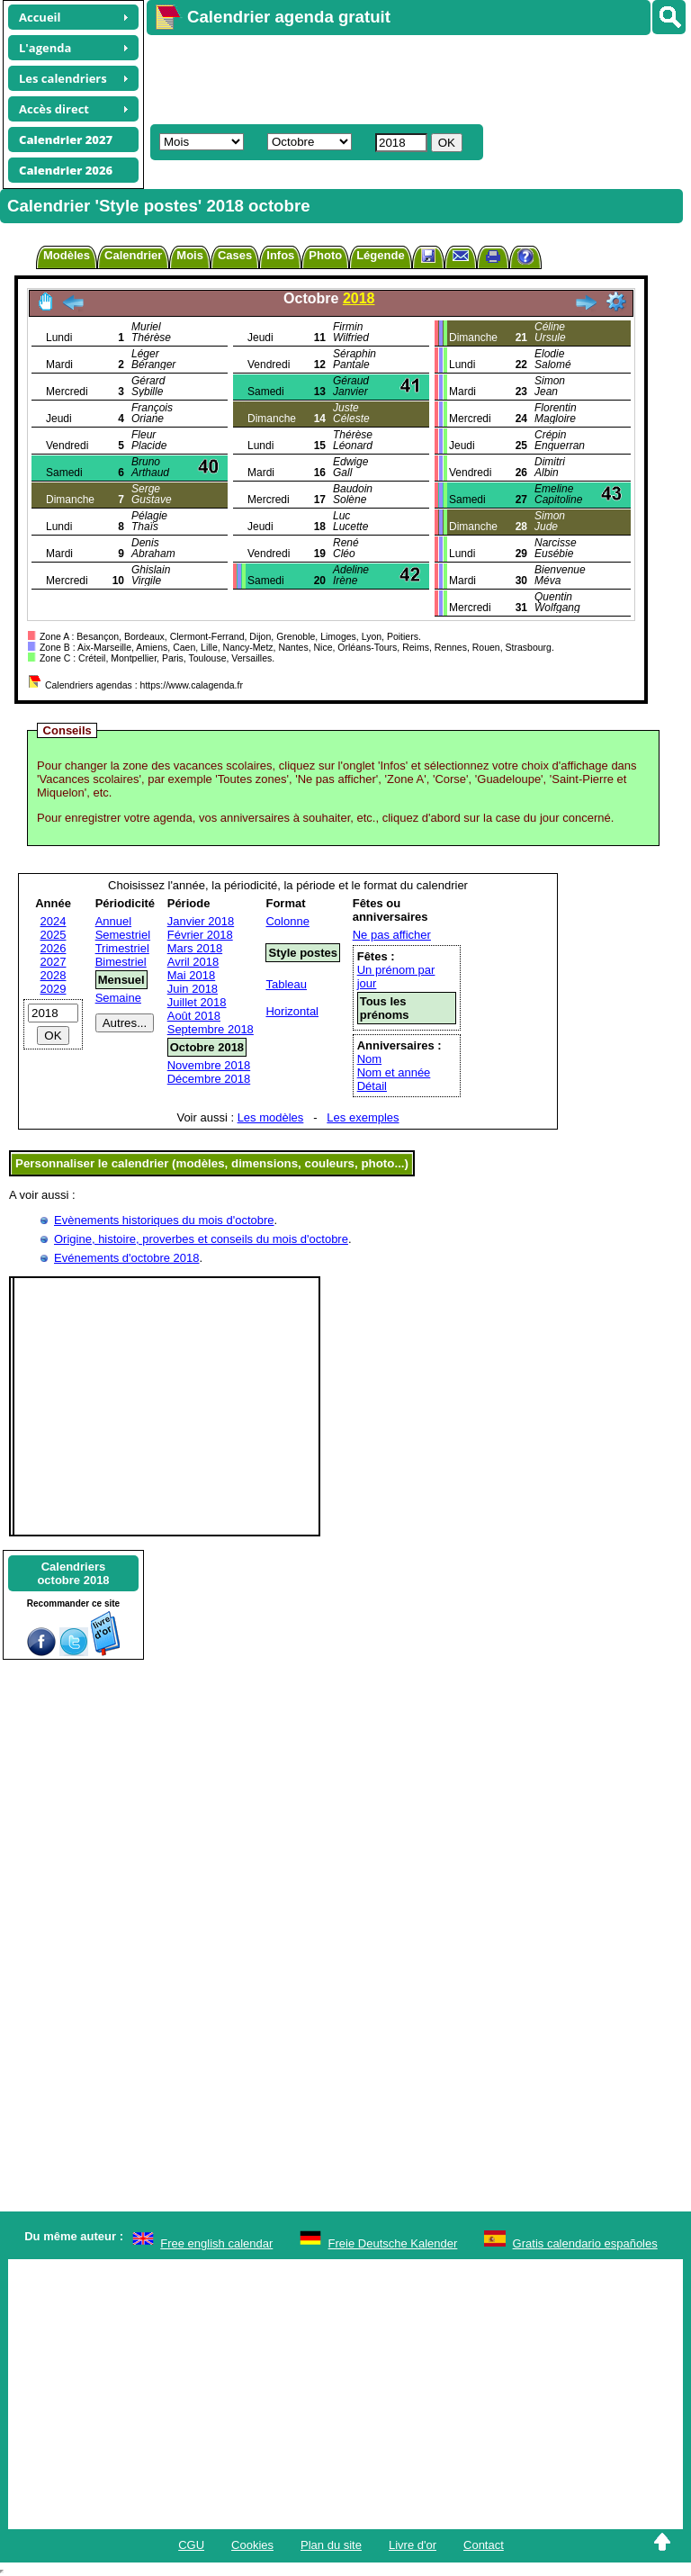 This screenshot has width=691, height=2576. What do you see at coordinates (394, 1072) in the screenshot?
I see `Nom et année` at bounding box center [394, 1072].